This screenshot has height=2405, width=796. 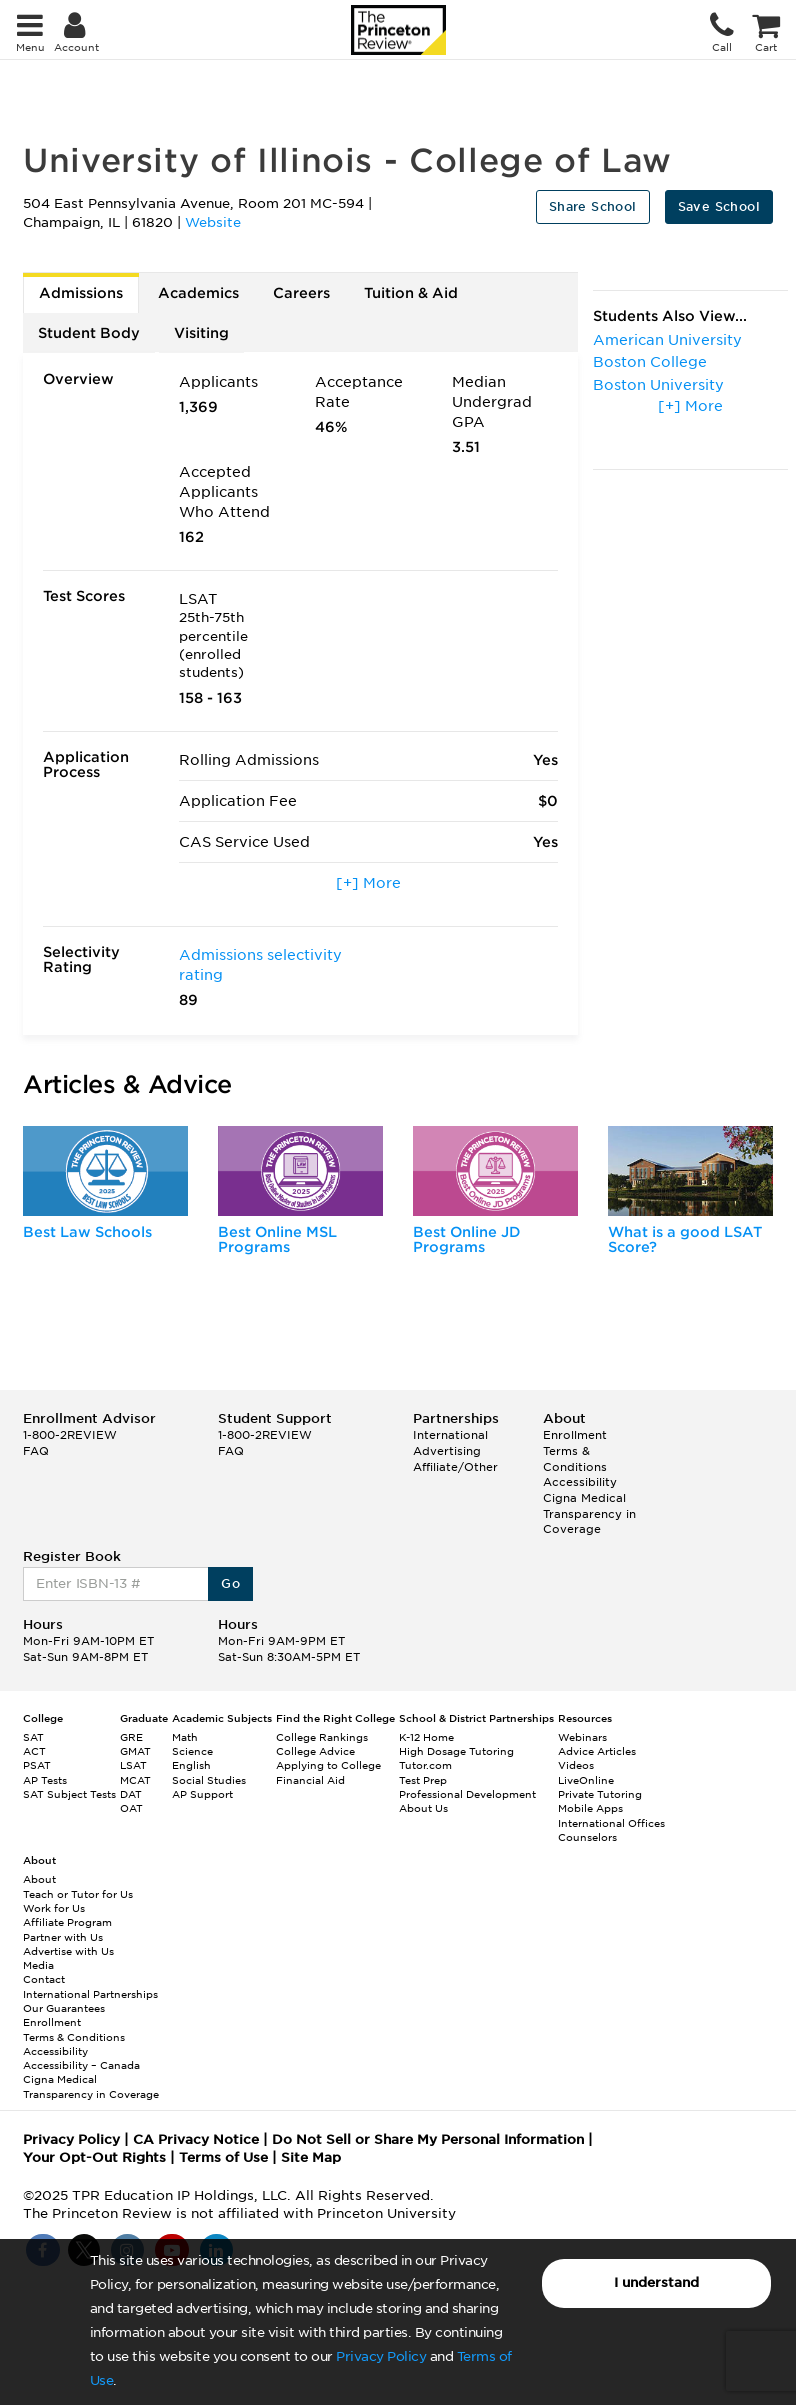 I want to click on DAT, so click(x=131, y=1794).